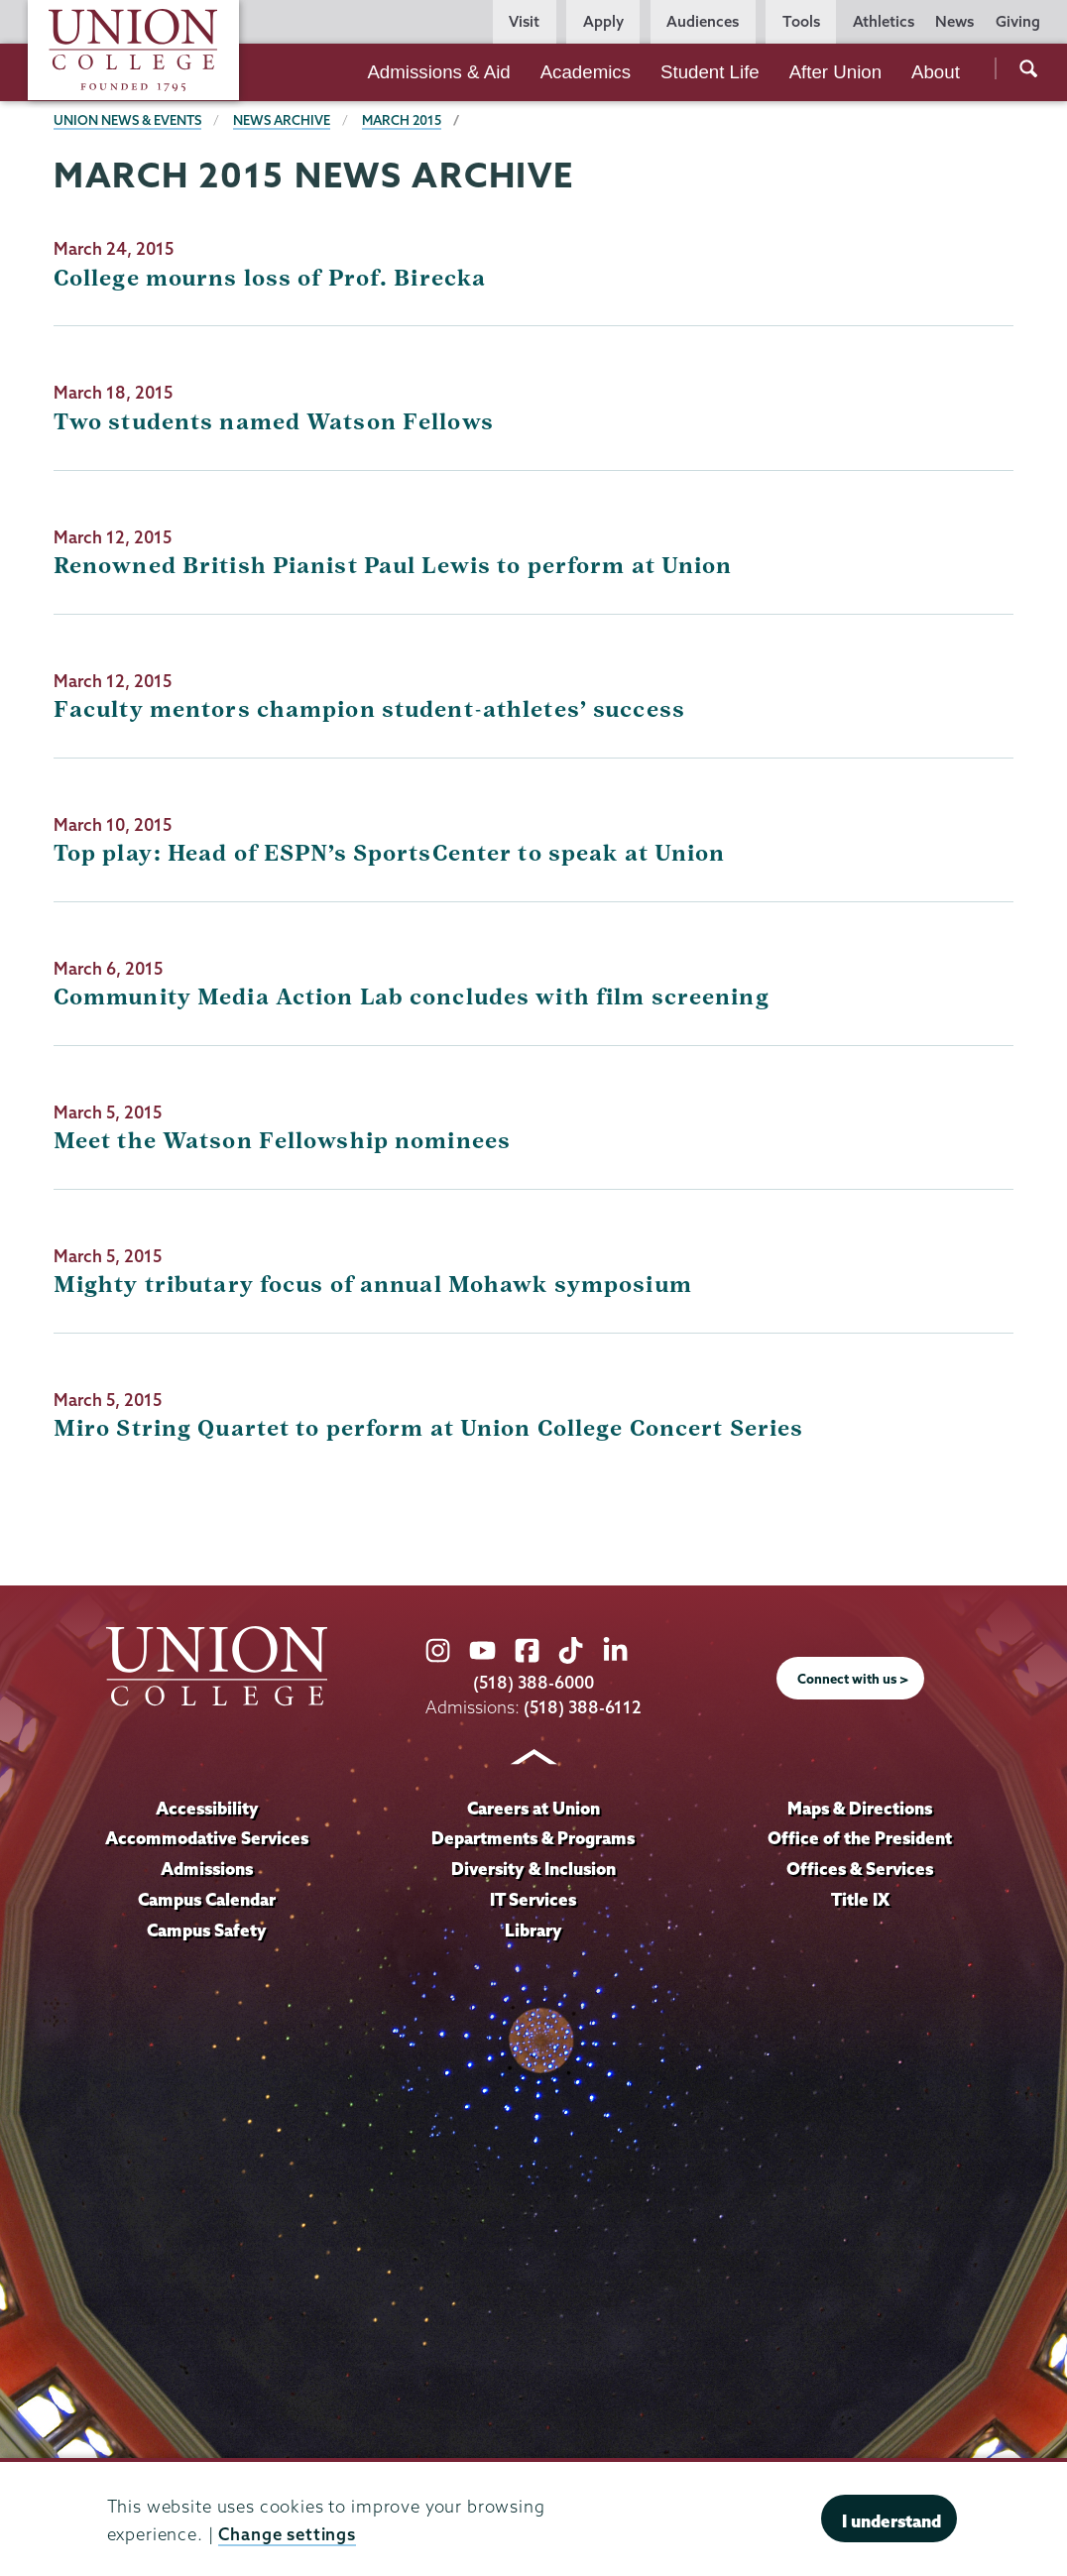 The image size is (1067, 2576). Describe the element at coordinates (859, 1808) in the screenshot. I see `Maps & Directions` at that location.